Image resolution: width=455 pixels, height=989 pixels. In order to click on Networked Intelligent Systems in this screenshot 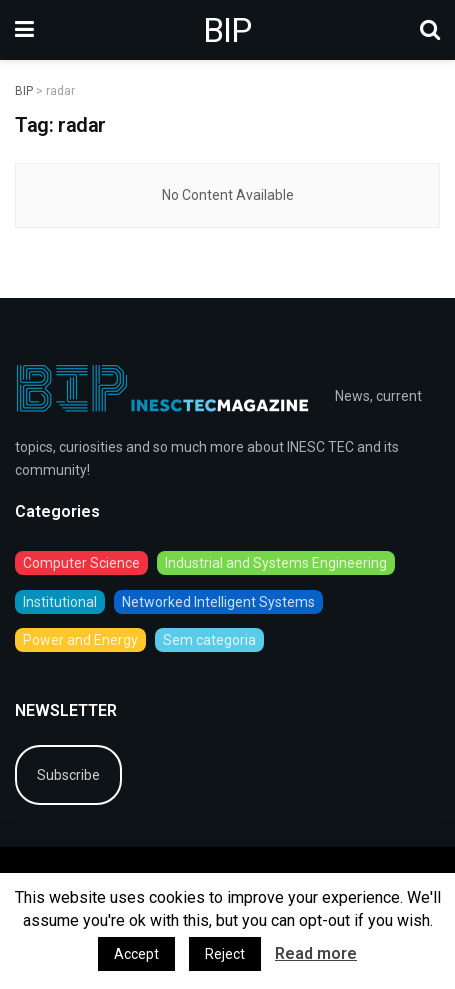, I will do `click(218, 602)`.